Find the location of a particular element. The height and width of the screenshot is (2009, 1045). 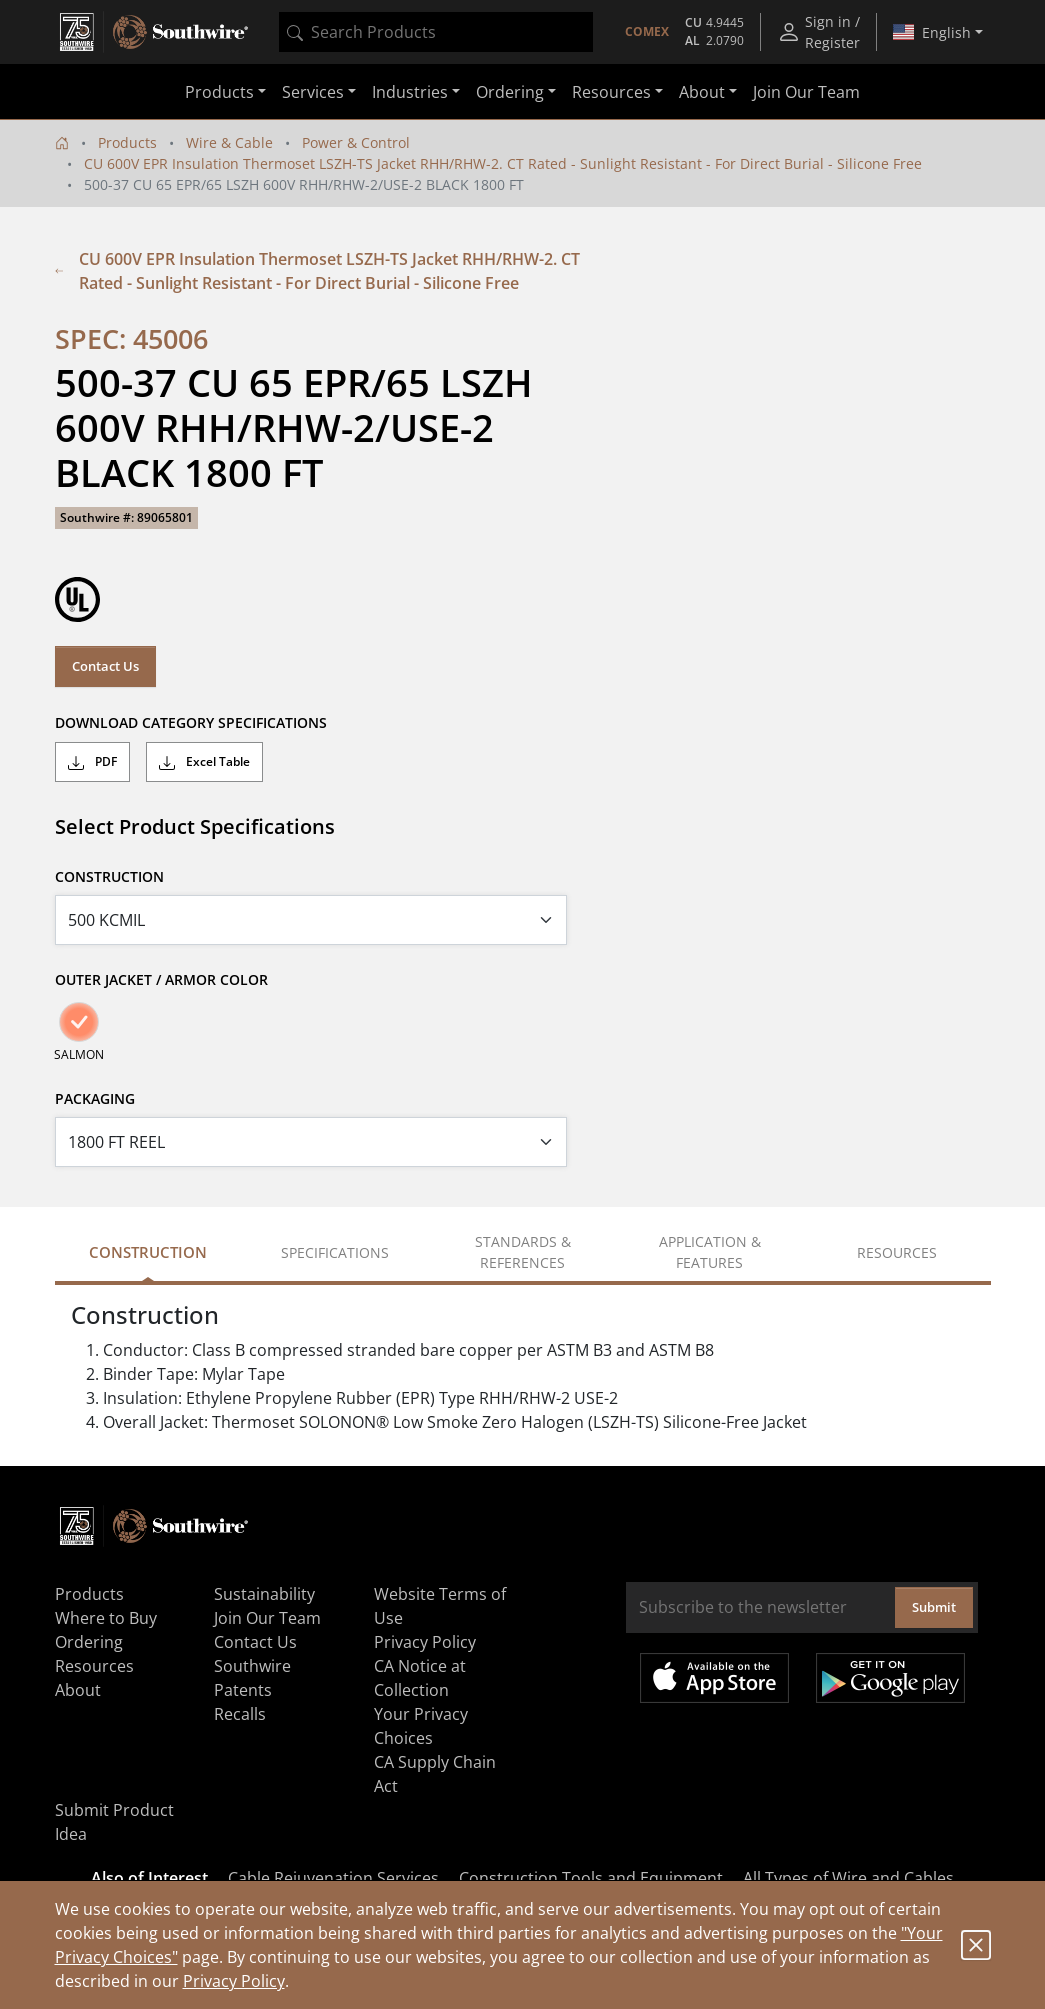

Privacy Policy is located at coordinates (234, 1981).